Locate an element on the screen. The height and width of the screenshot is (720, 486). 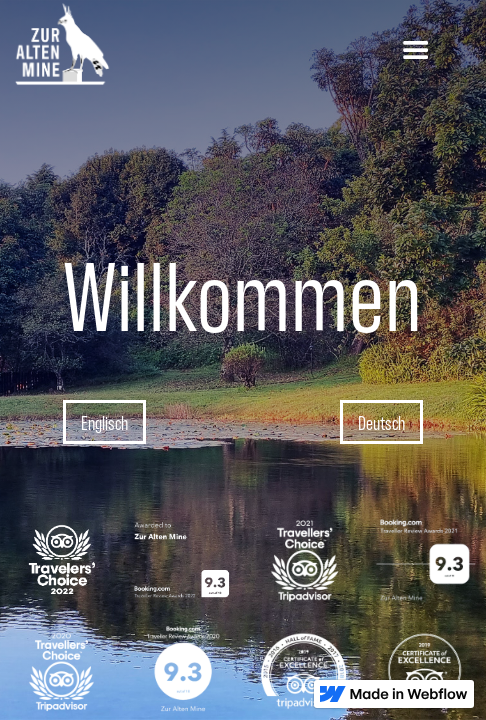
[button] is located at coordinates (416, 51).